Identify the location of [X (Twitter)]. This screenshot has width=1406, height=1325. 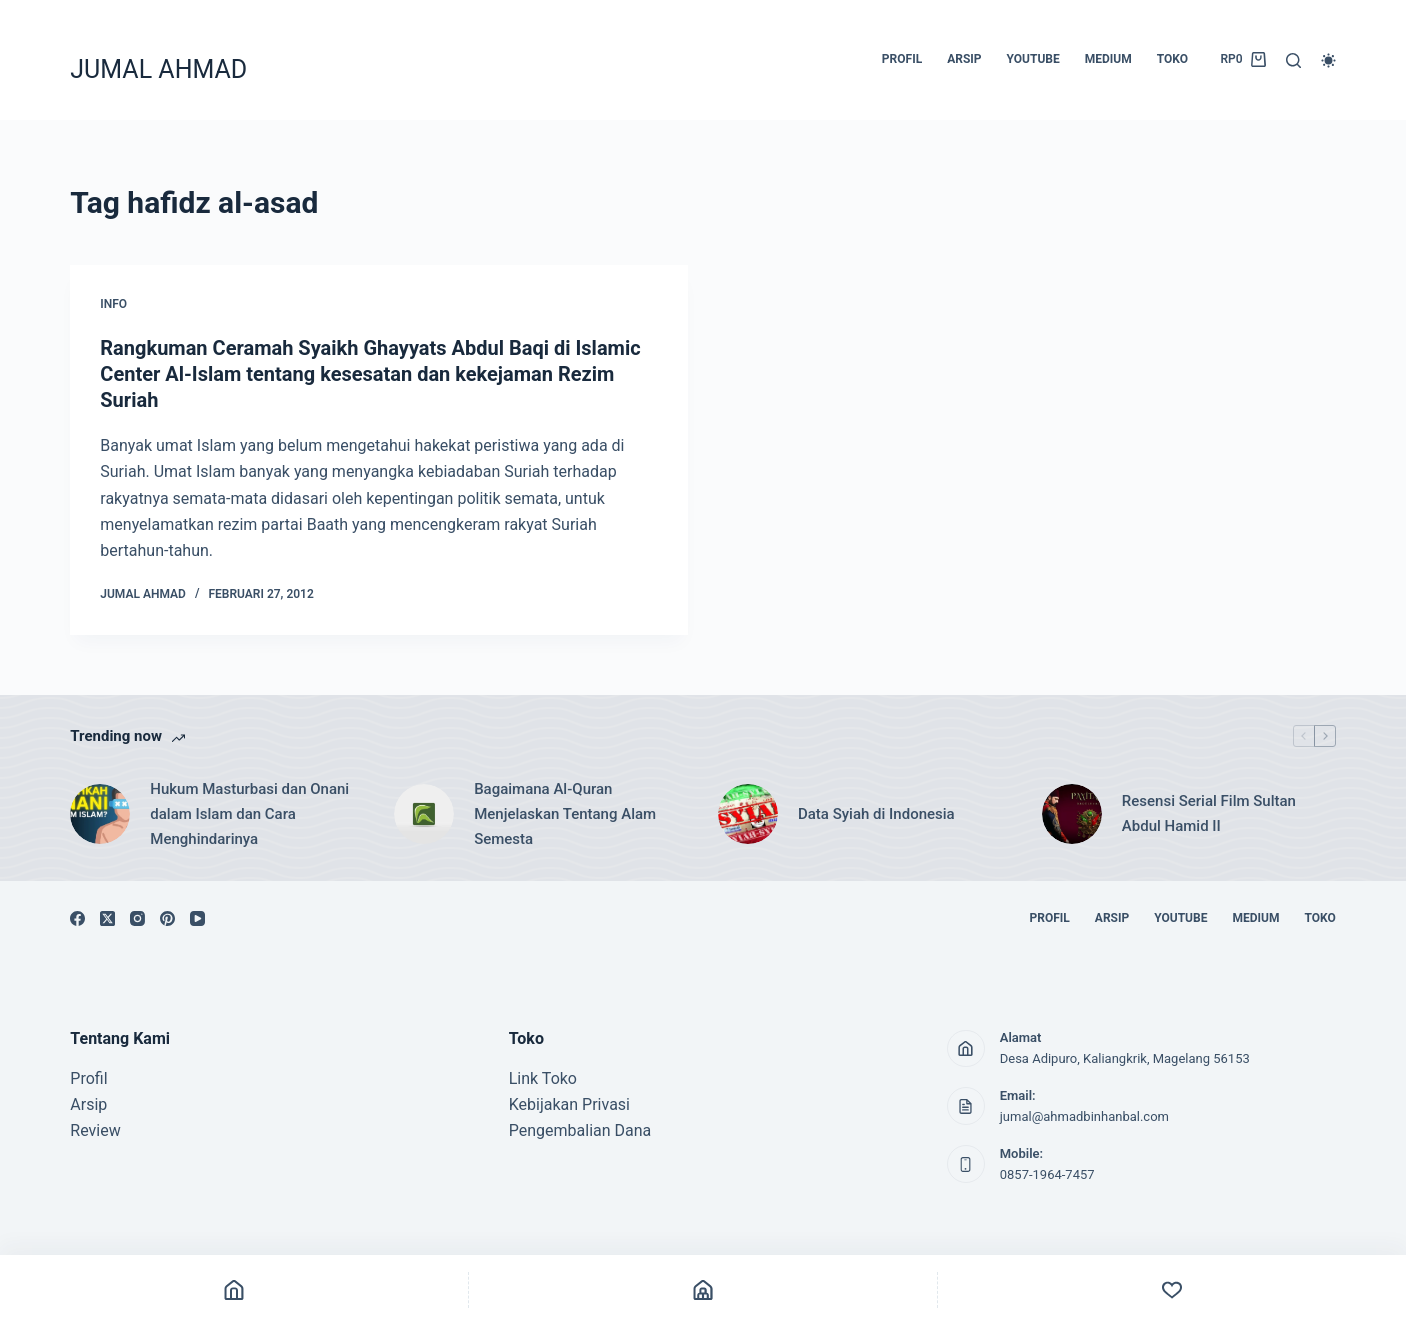
(107, 918).